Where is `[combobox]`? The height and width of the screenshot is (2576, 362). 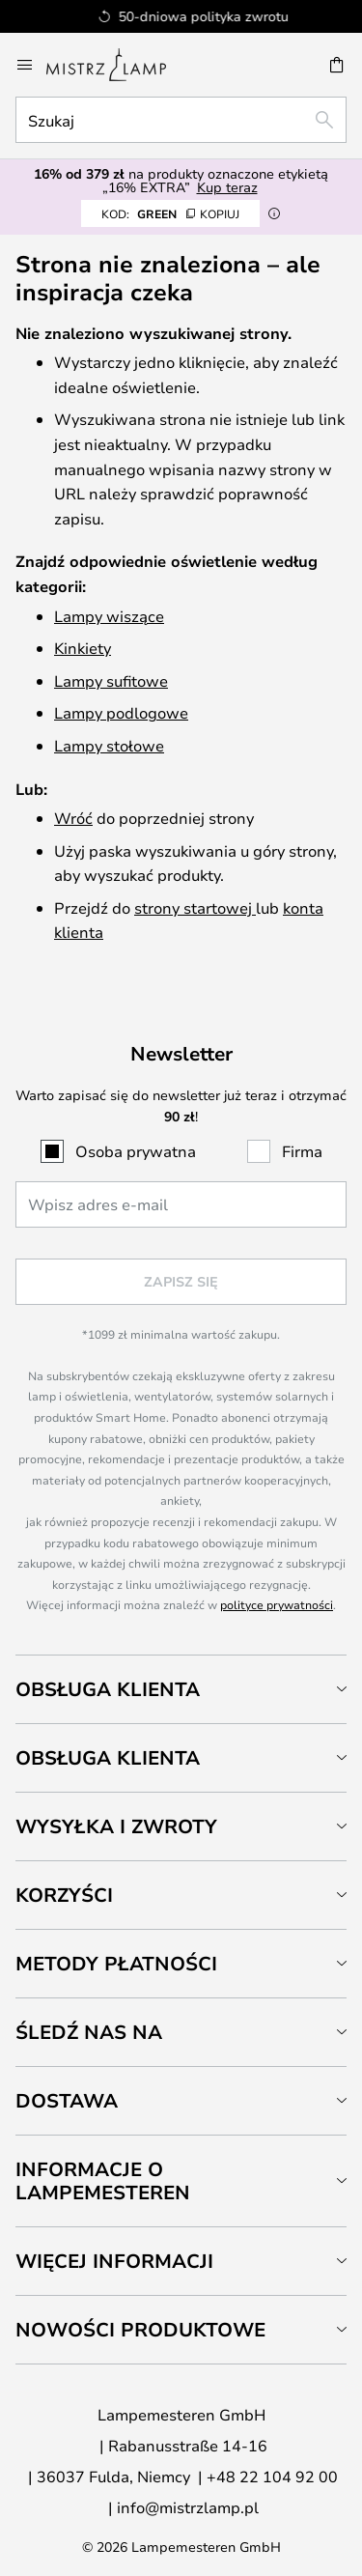
[combobox] is located at coordinates (181, 120).